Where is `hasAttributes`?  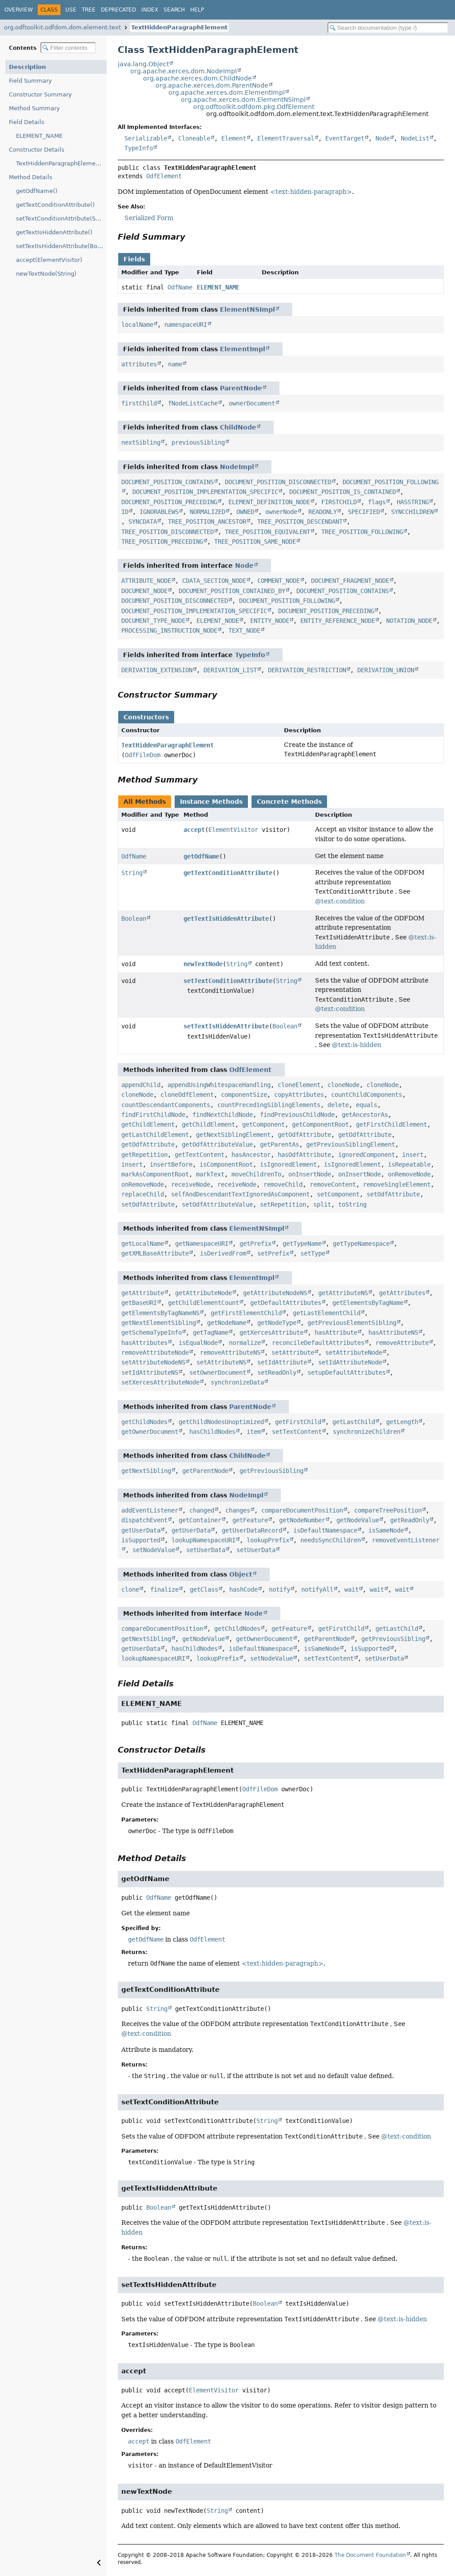 hasAttributes is located at coordinates (144, 1342).